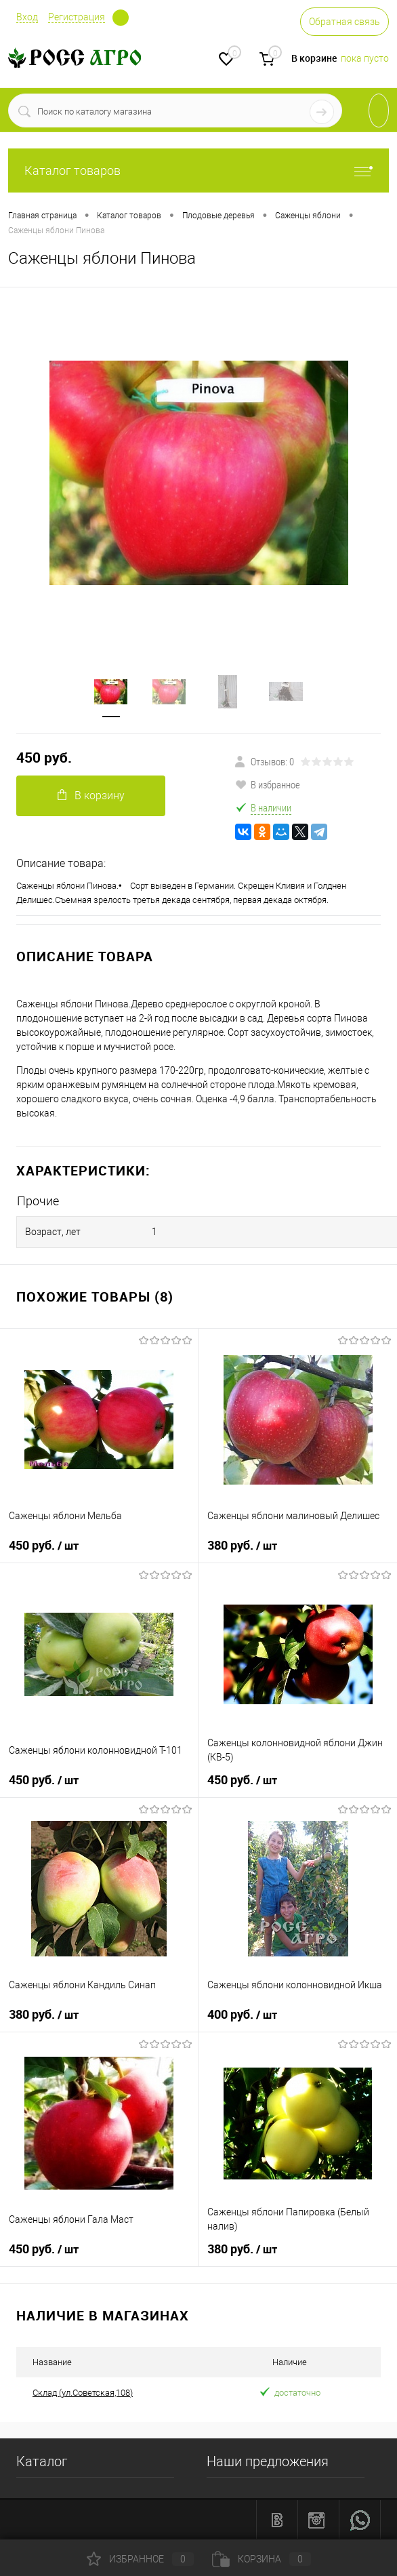  Describe the element at coordinates (44, 757) in the screenshot. I see `450 руб.` at that location.